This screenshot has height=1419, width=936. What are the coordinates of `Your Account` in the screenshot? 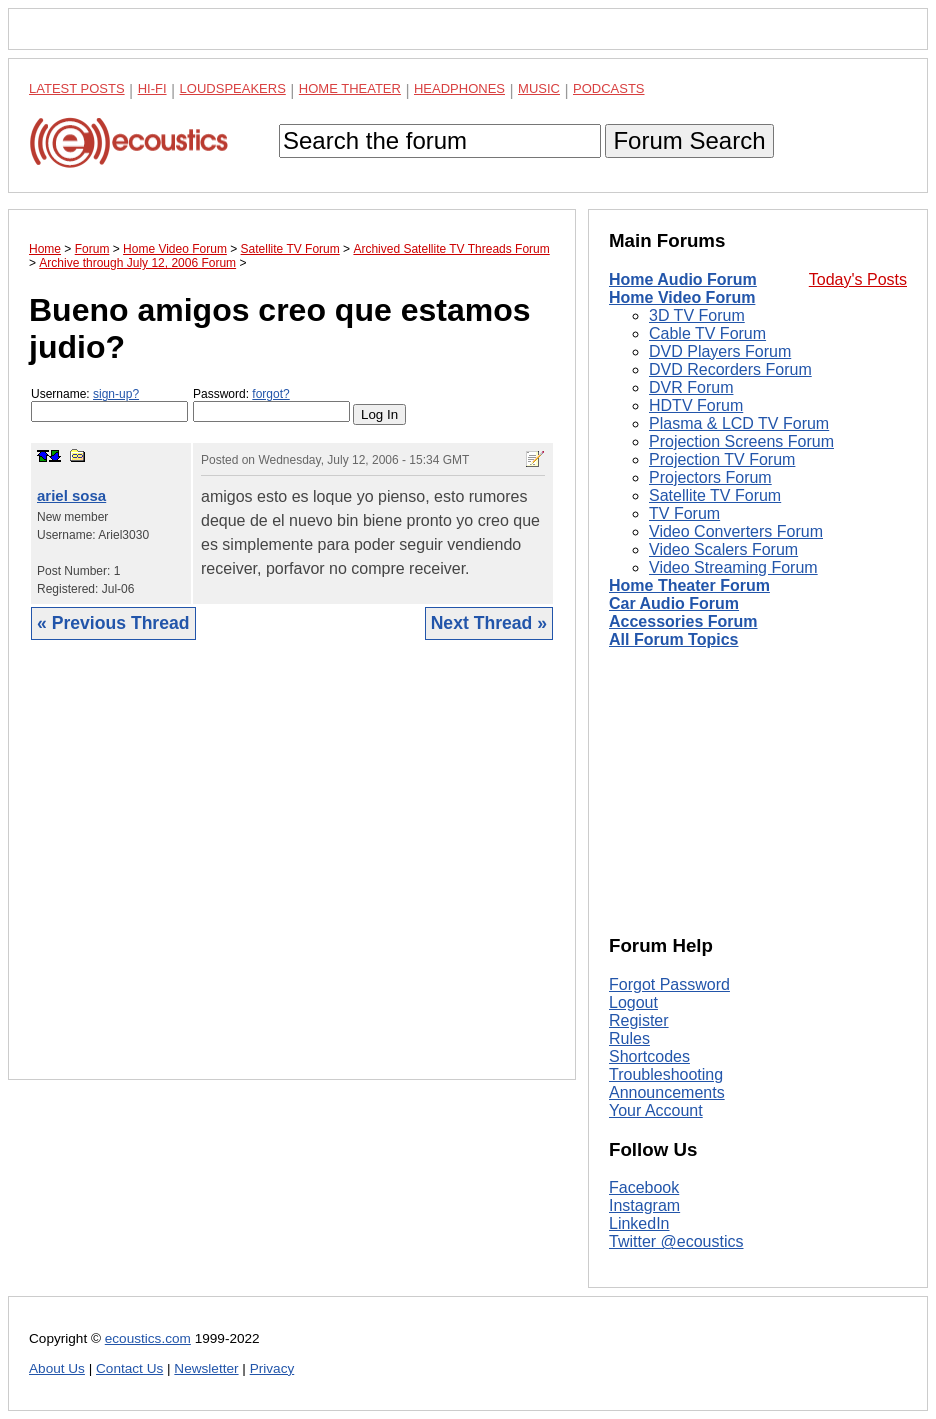 It's located at (656, 1110).